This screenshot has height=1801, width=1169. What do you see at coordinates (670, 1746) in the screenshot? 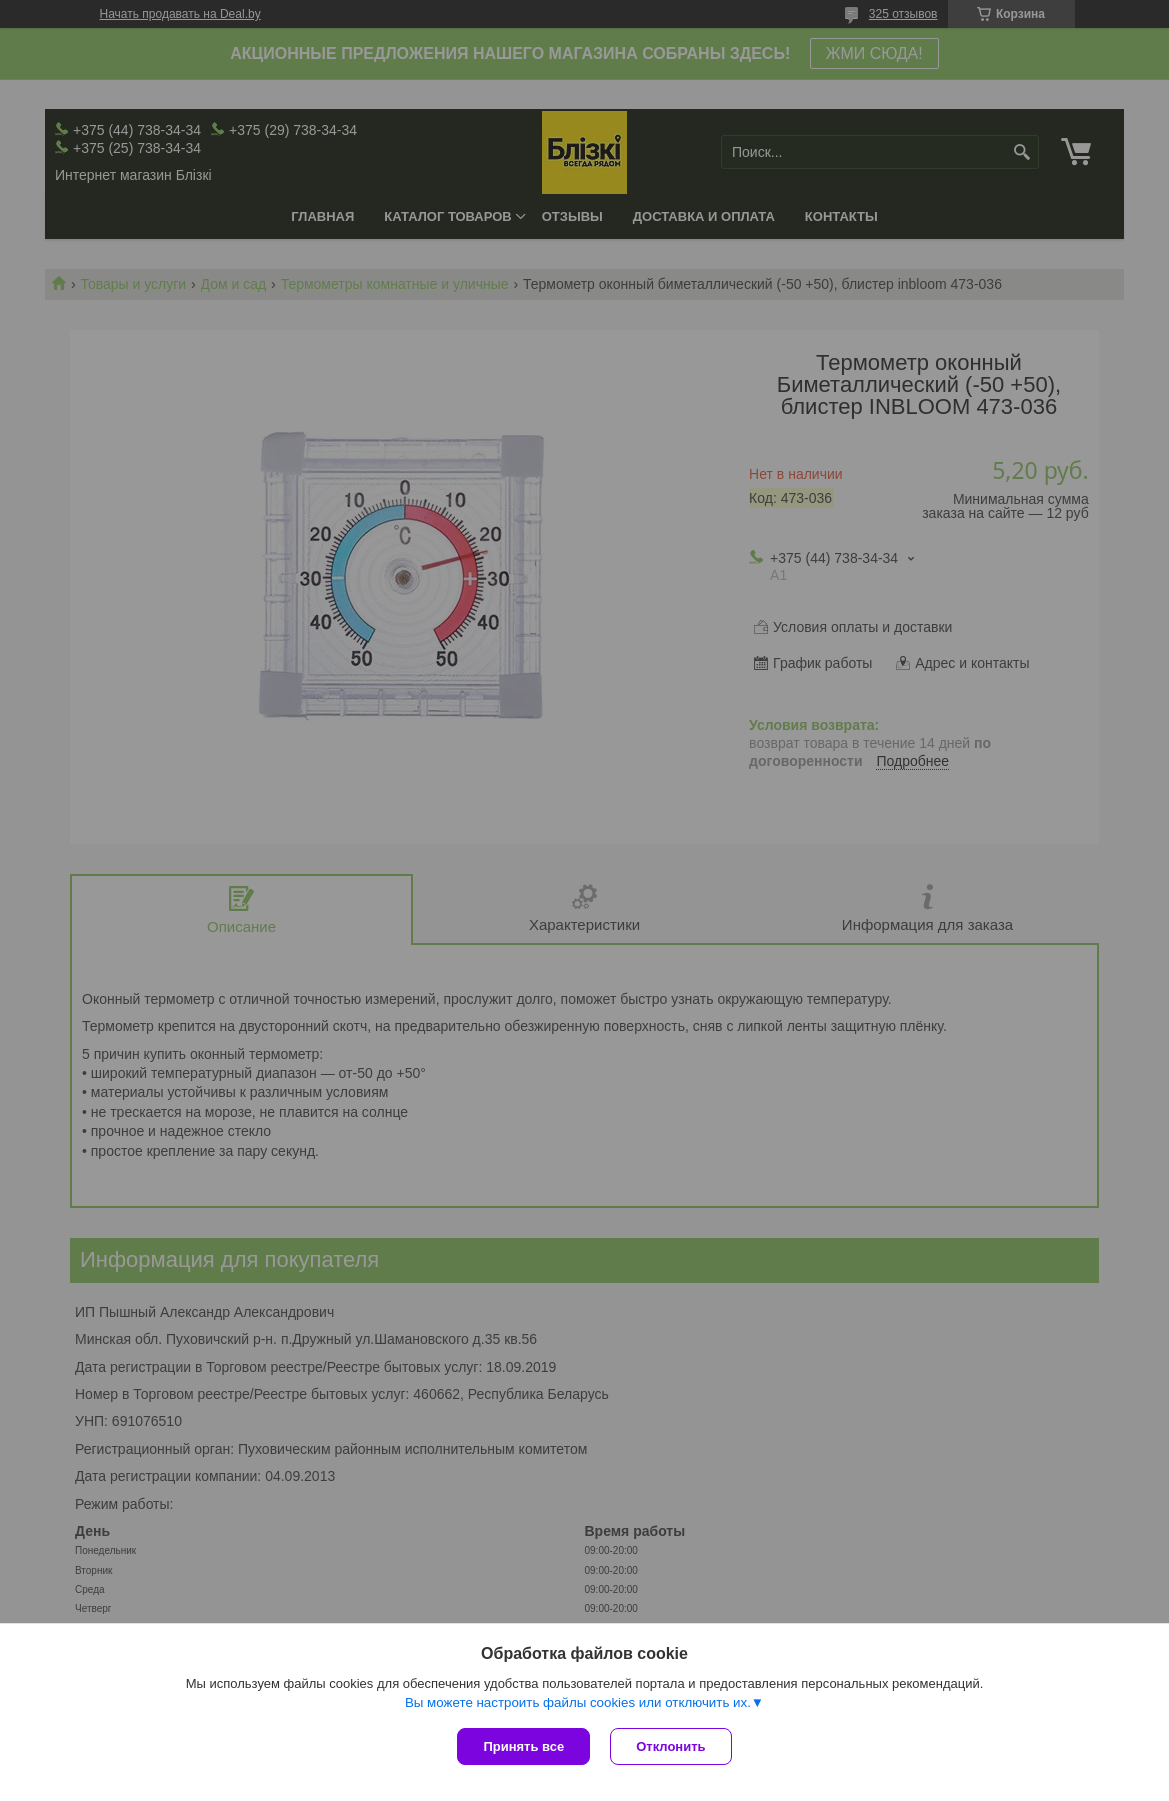
I see `Отклонить` at bounding box center [670, 1746].